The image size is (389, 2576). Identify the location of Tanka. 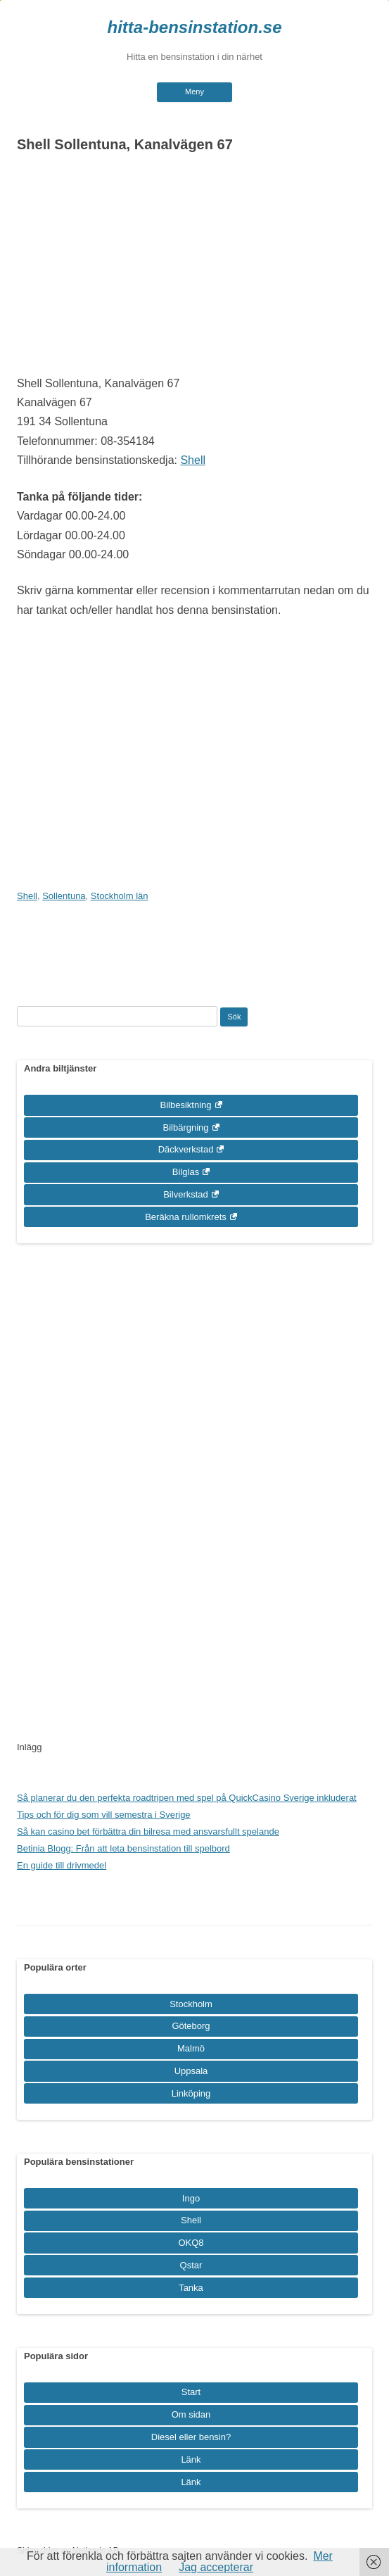
(191, 2287).